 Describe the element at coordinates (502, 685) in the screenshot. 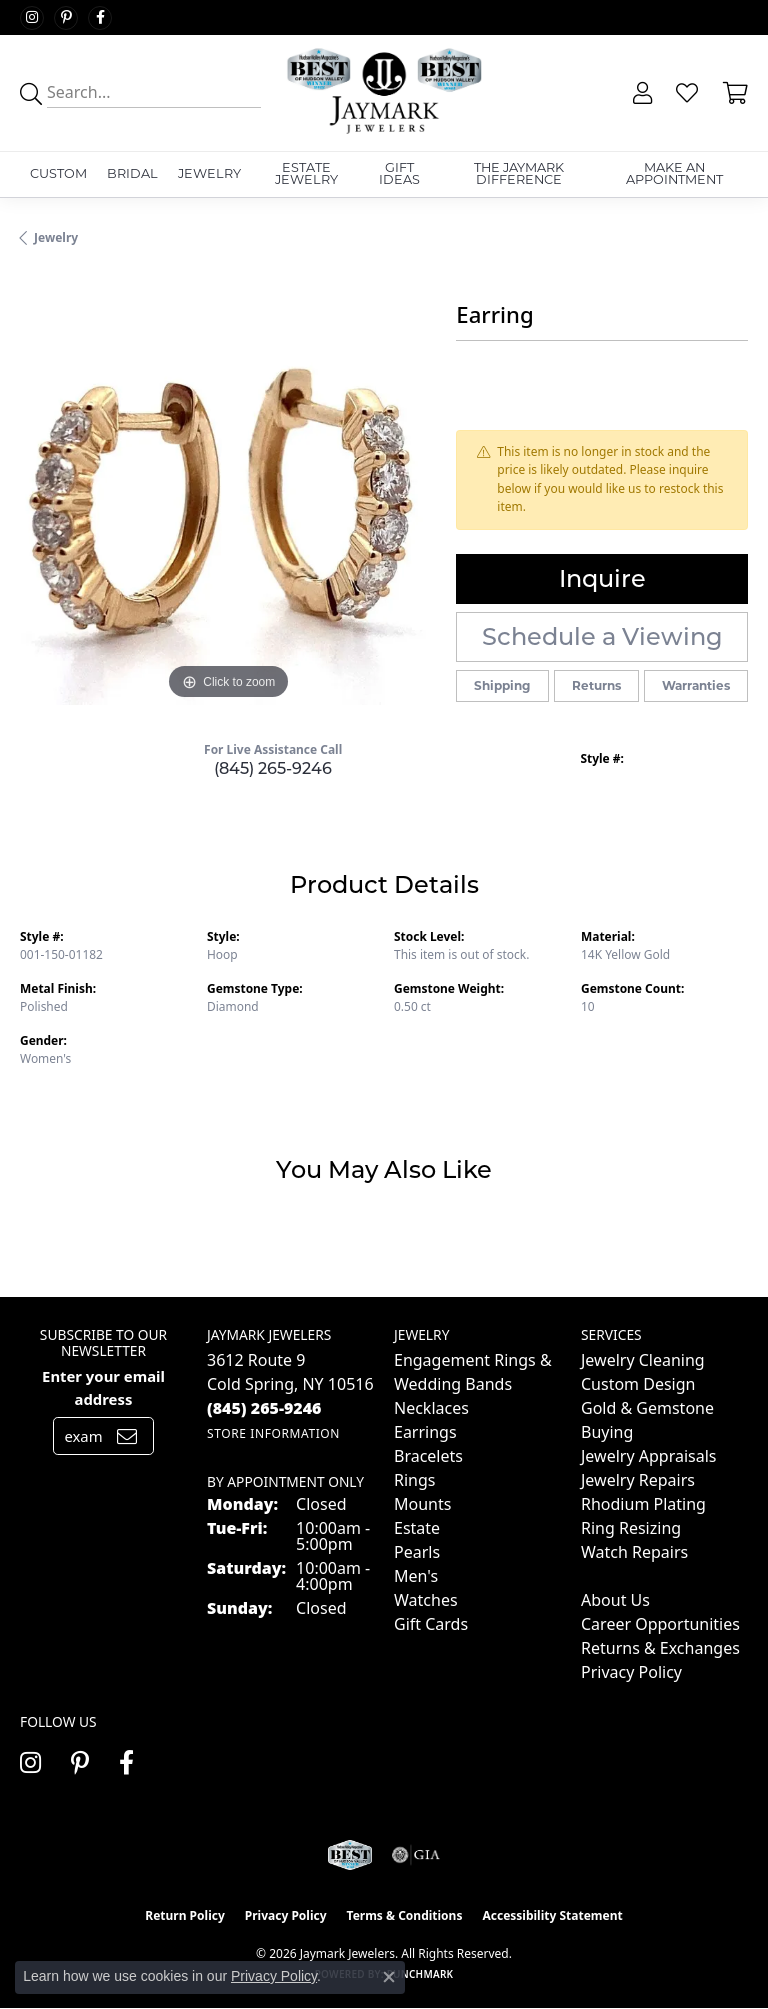

I see `Shipping` at that location.